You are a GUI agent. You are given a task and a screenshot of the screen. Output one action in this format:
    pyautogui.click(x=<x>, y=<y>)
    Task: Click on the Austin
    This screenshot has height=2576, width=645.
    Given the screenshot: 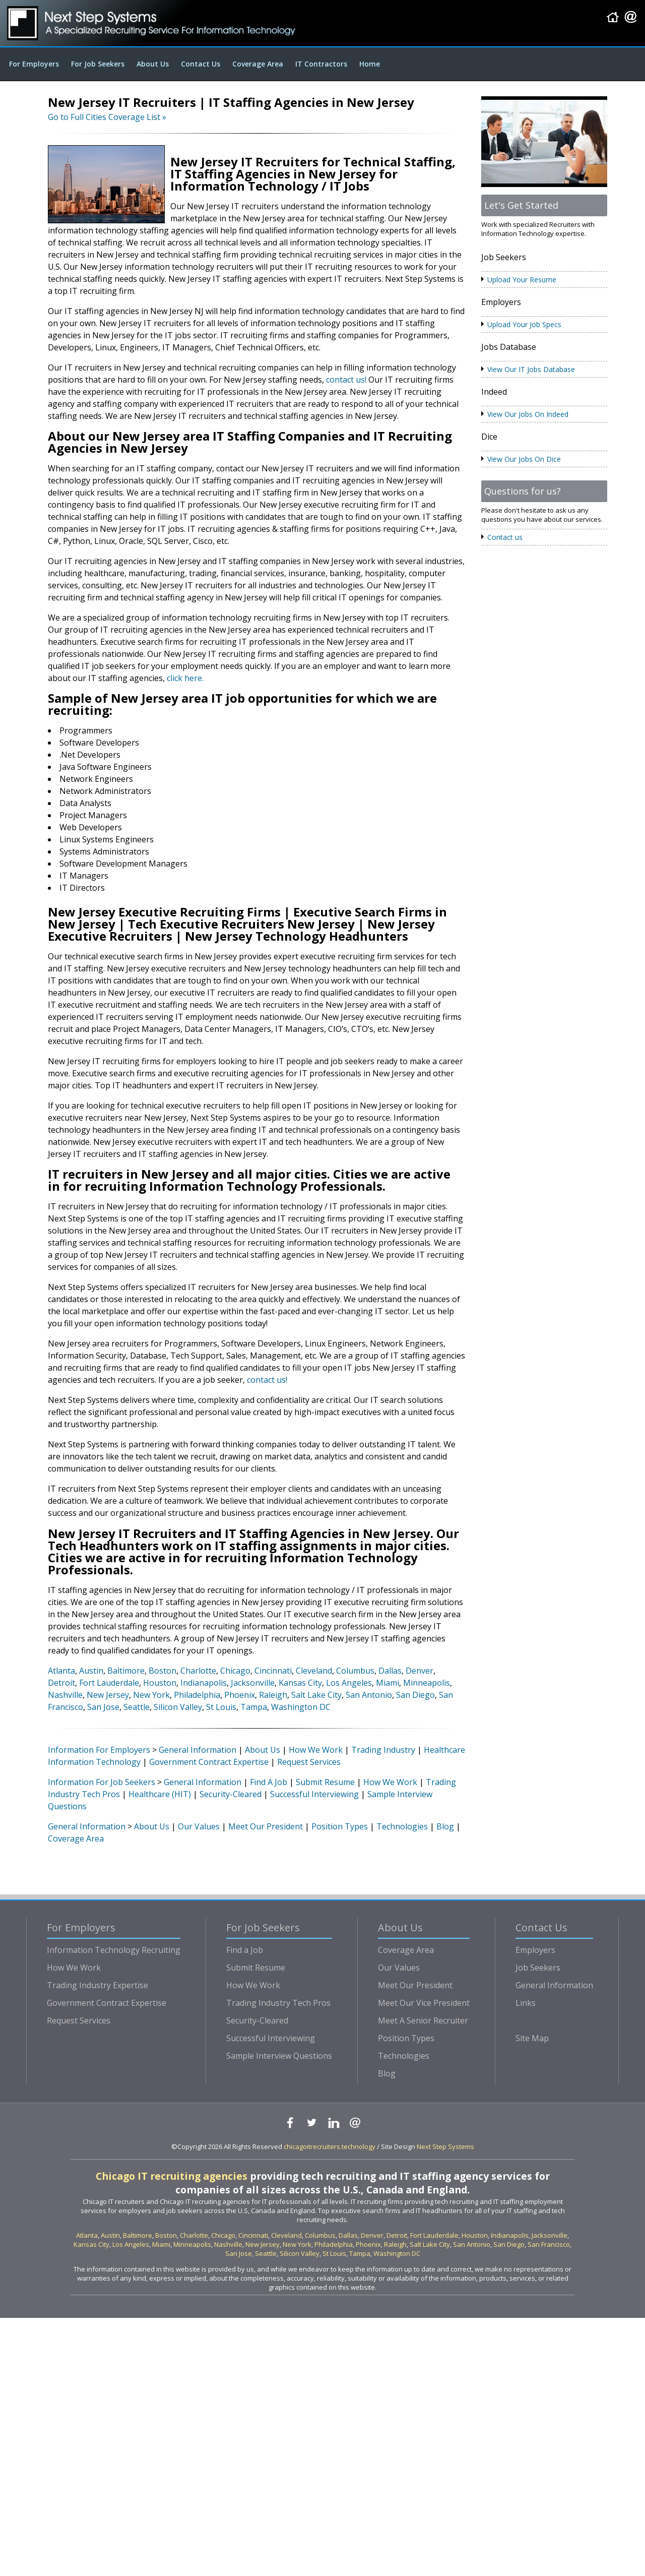 What is the action you would take?
    pyautogui.click(x=91, y=1670)
    